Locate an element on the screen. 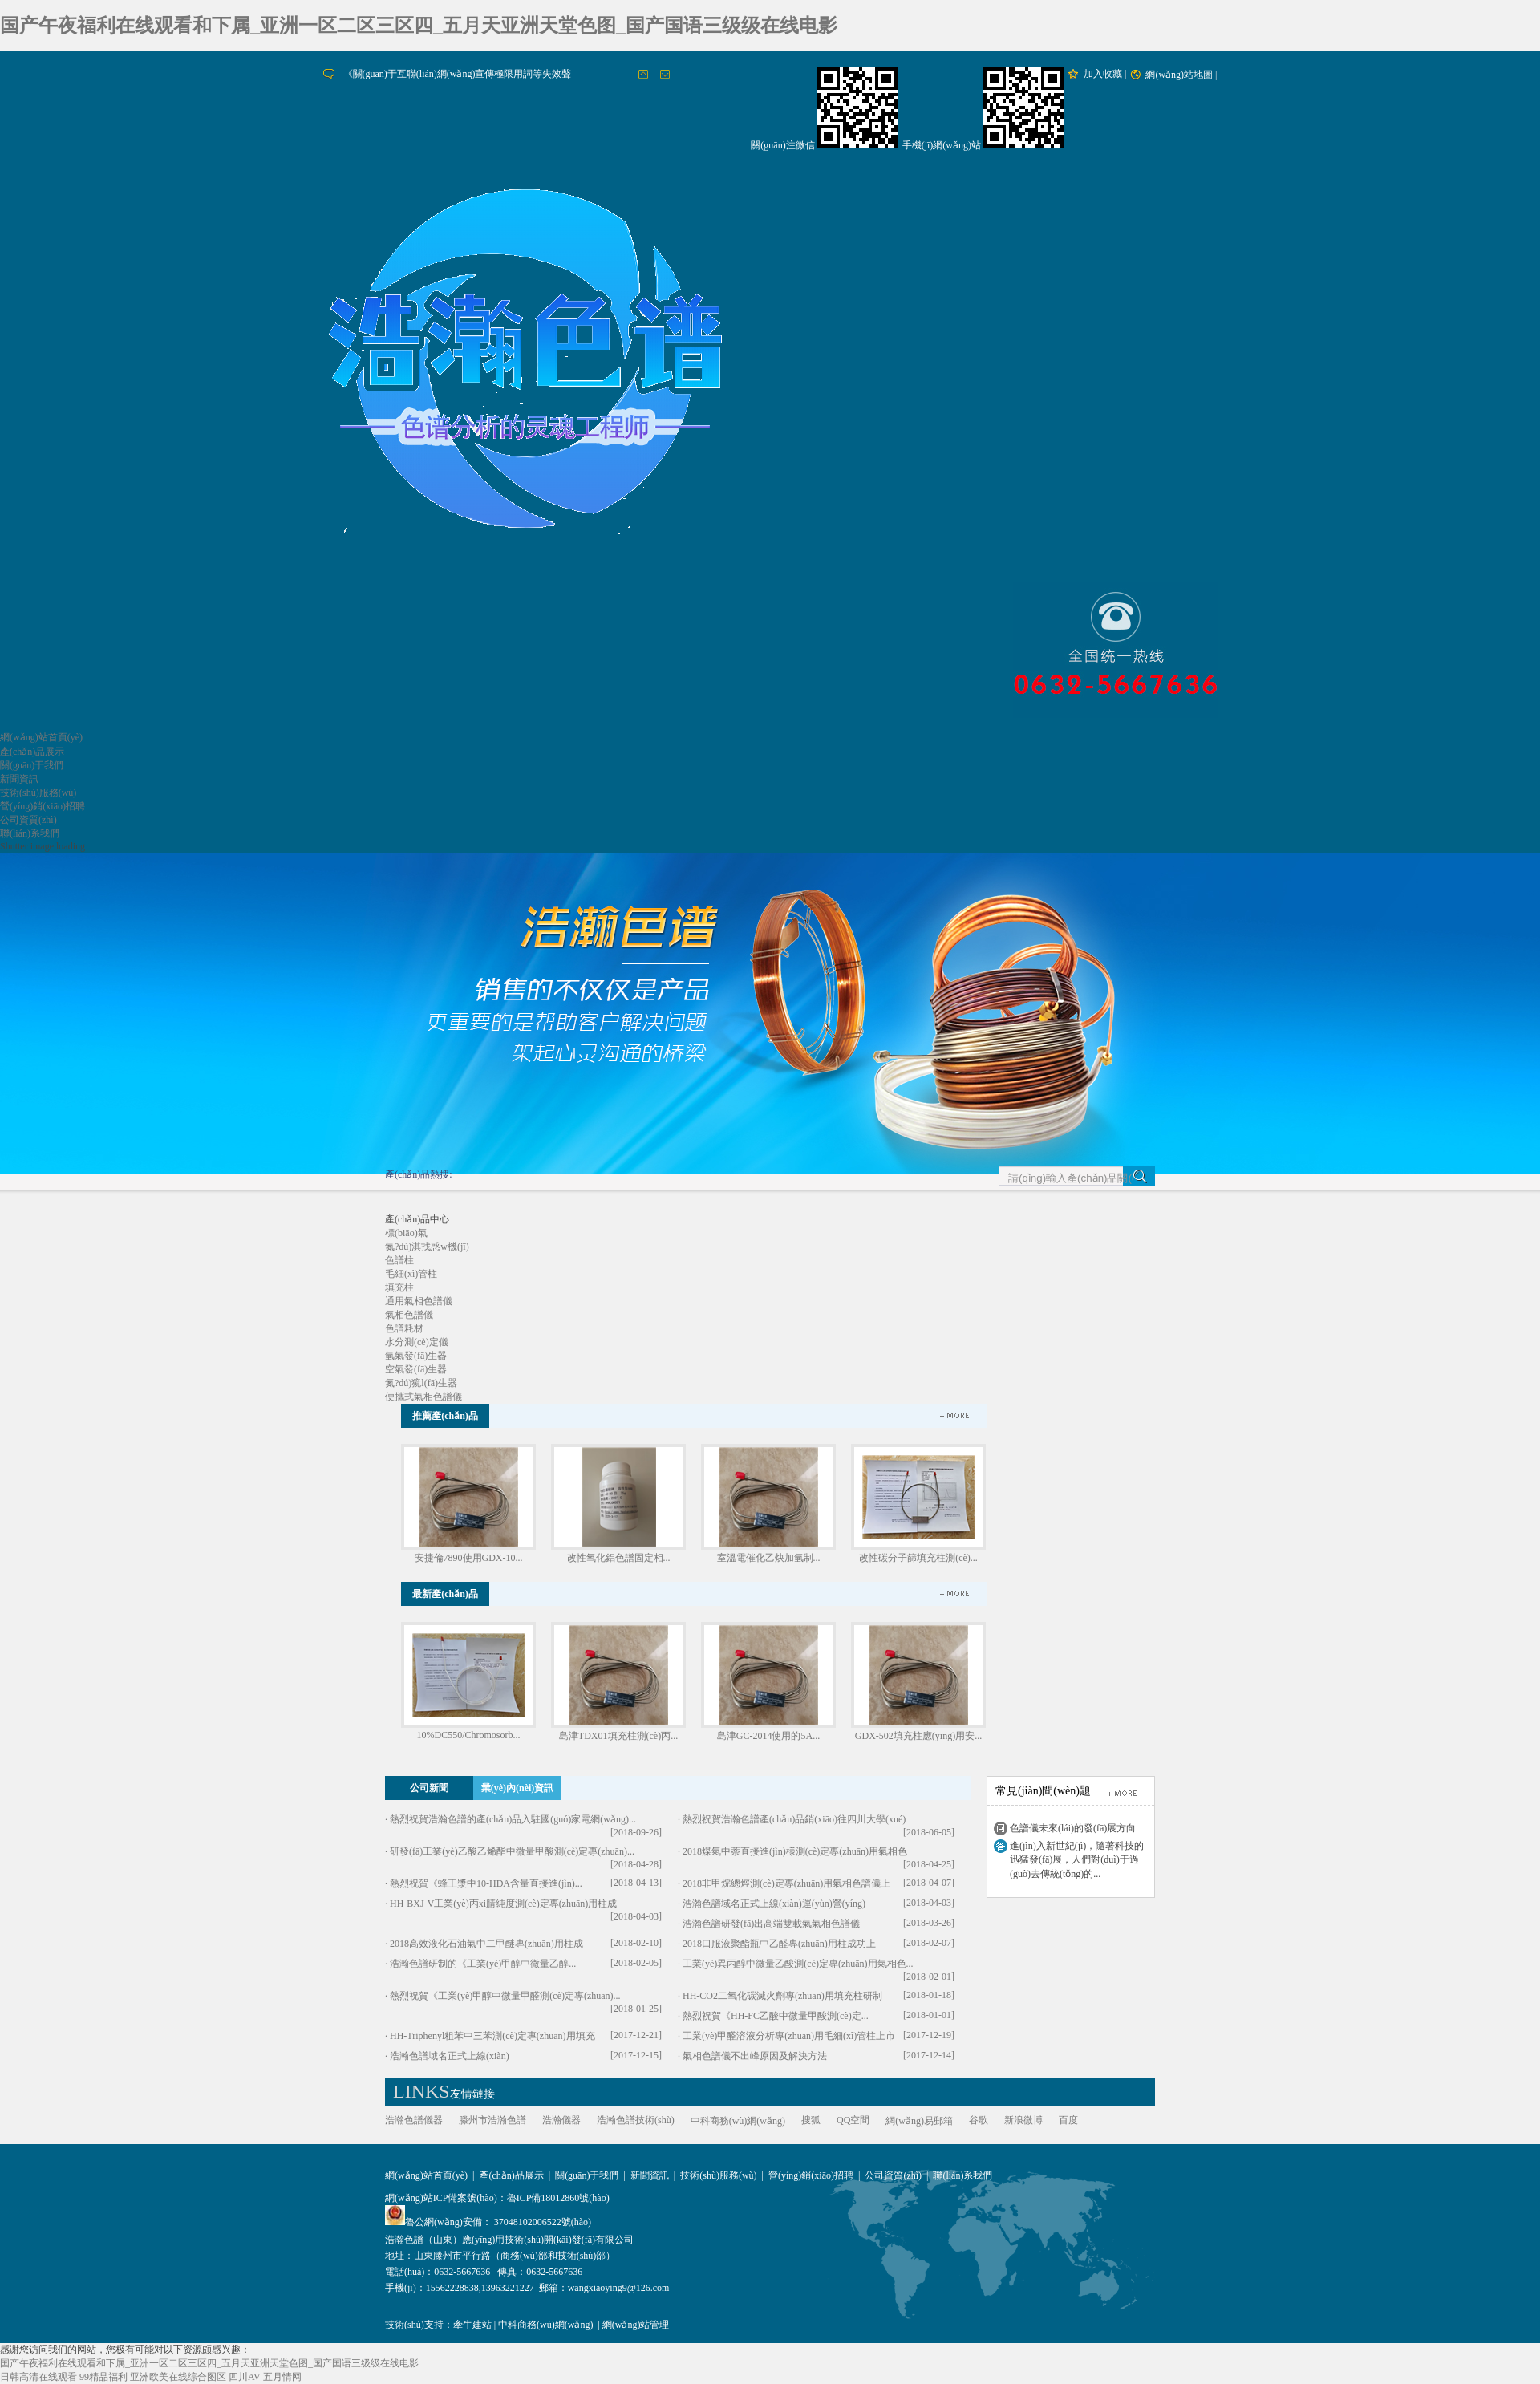 This screenshot has height=2384, width=1540. 浩瀚色譜儀器 is located at coordinates (414, 2120).